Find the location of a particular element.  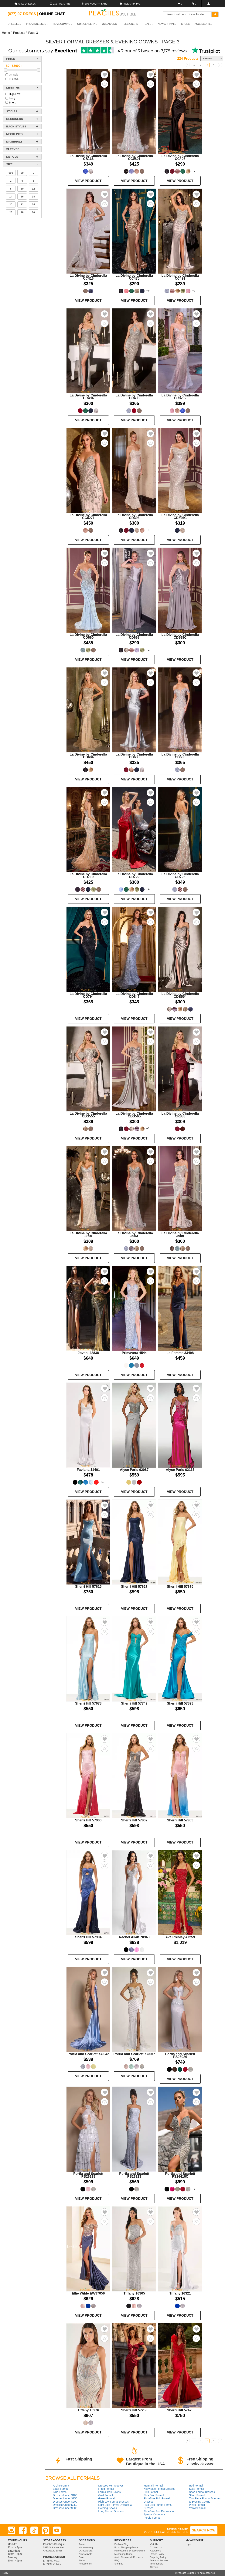

Portia and Scarlett PS26416C is located at coordinates (180, 2175).